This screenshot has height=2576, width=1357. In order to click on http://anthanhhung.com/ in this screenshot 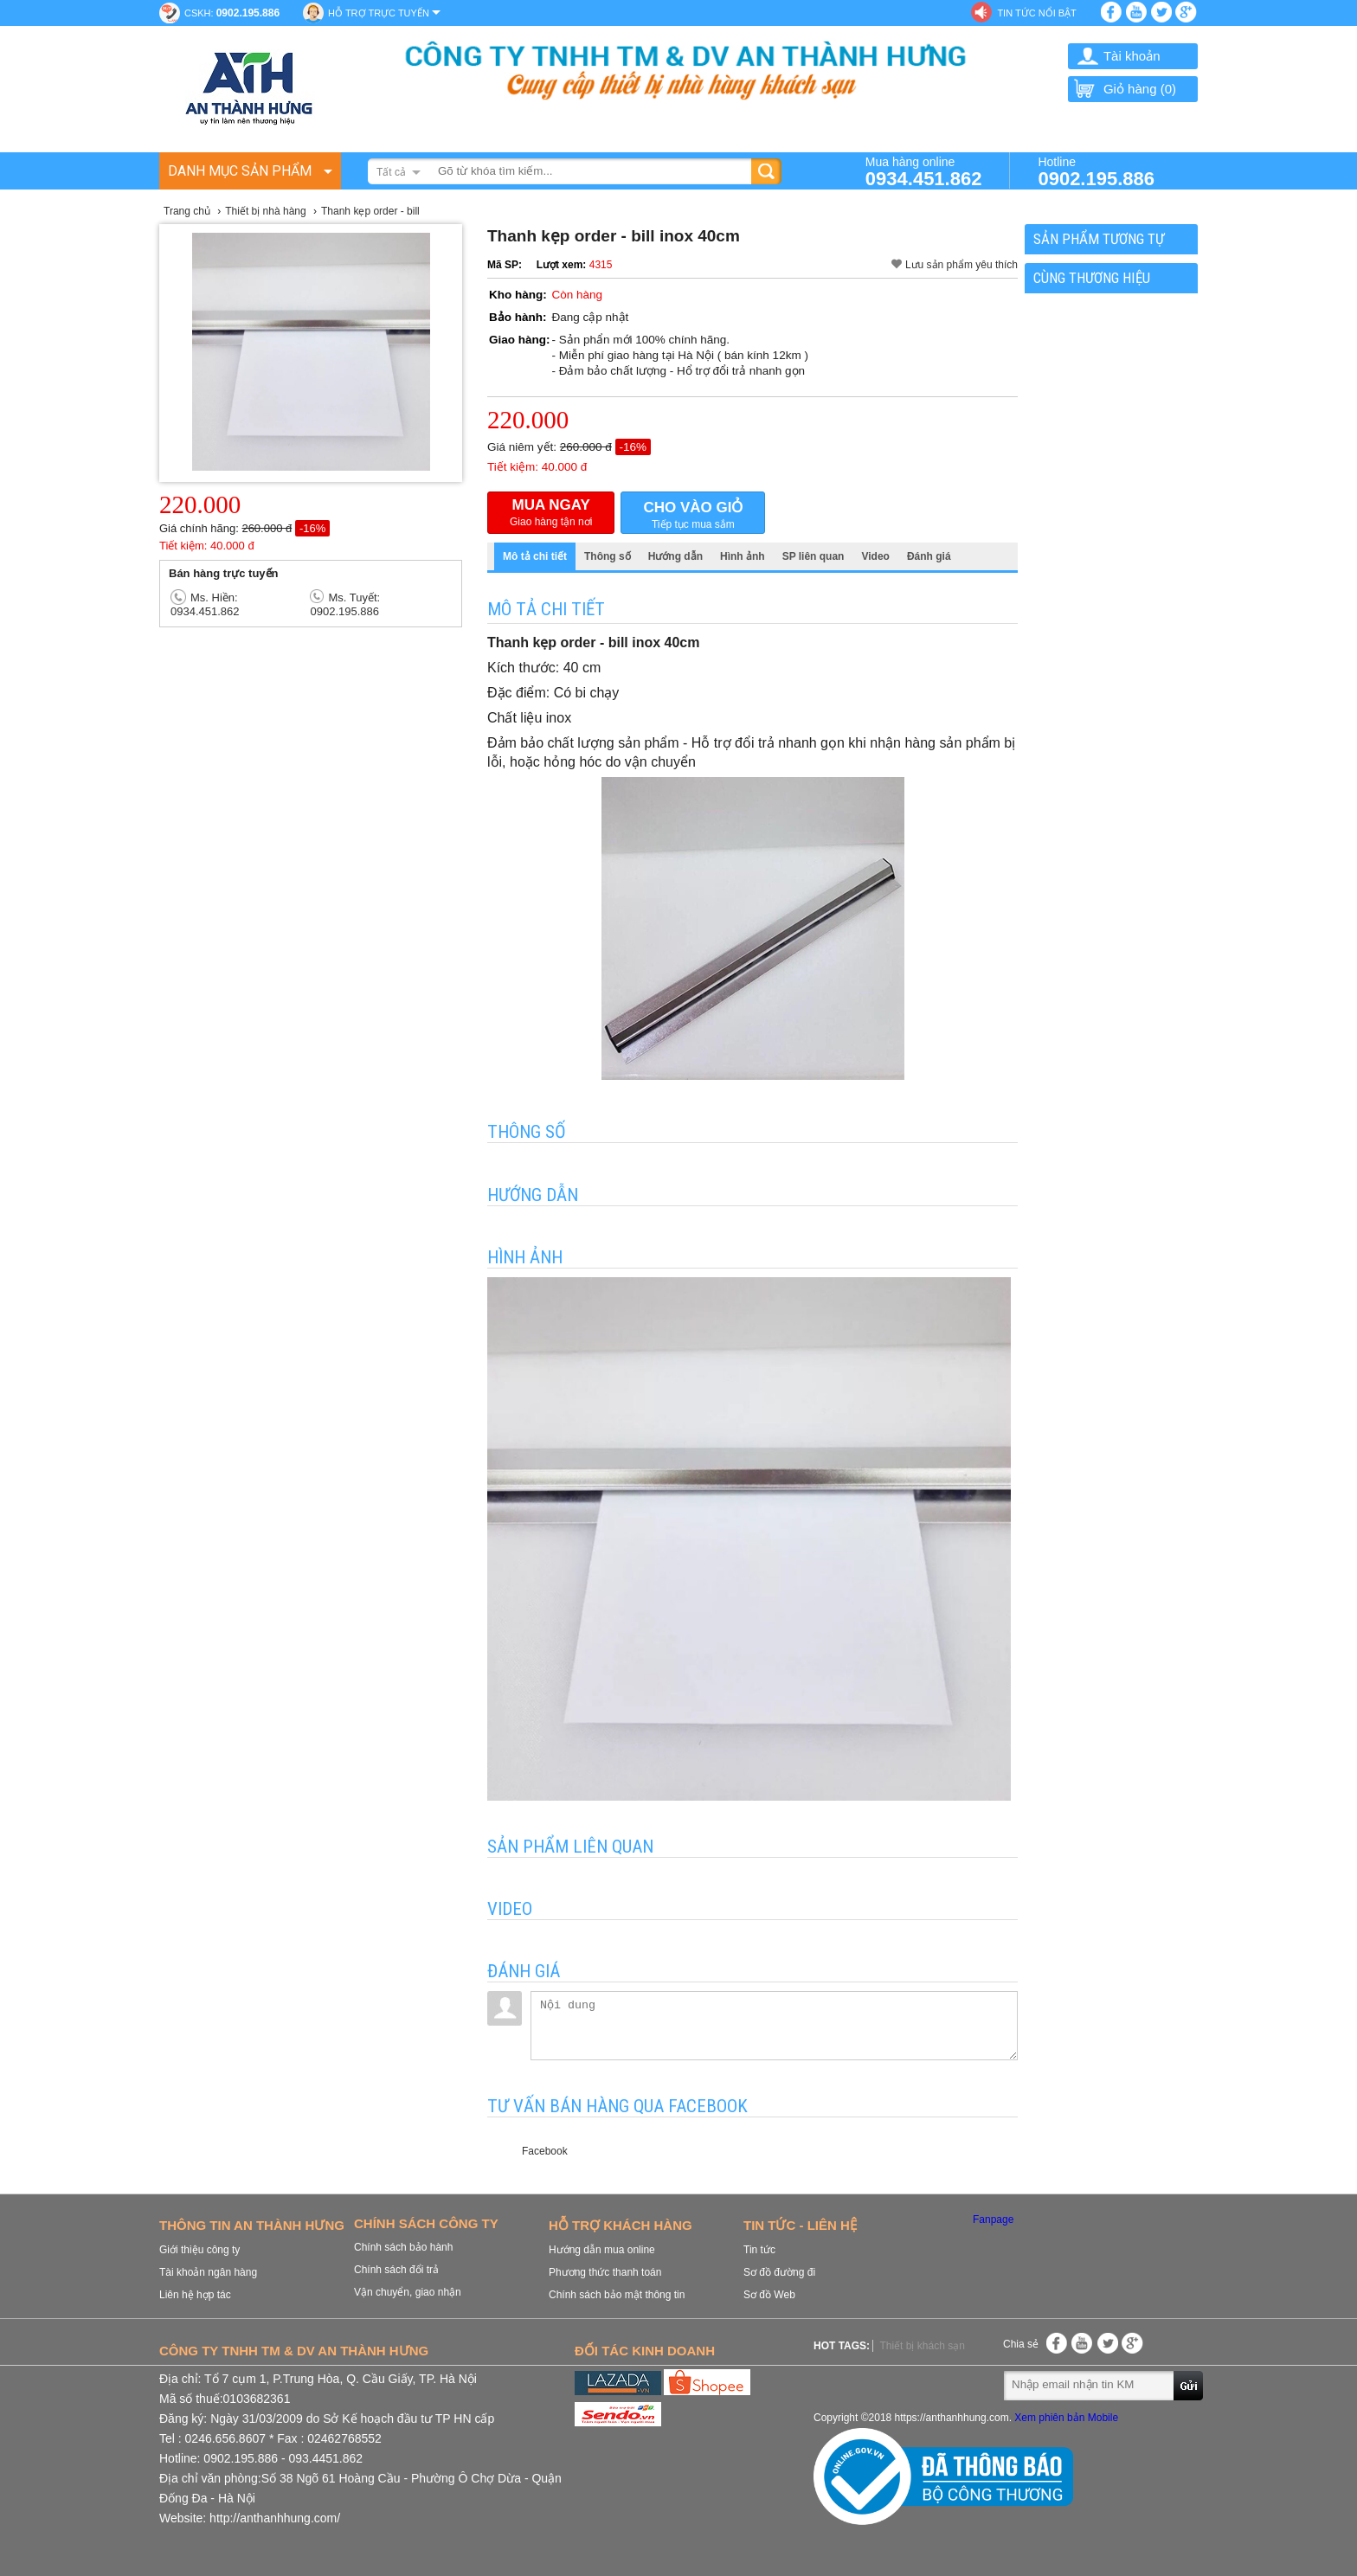, I will do `click(274, 2518)`.